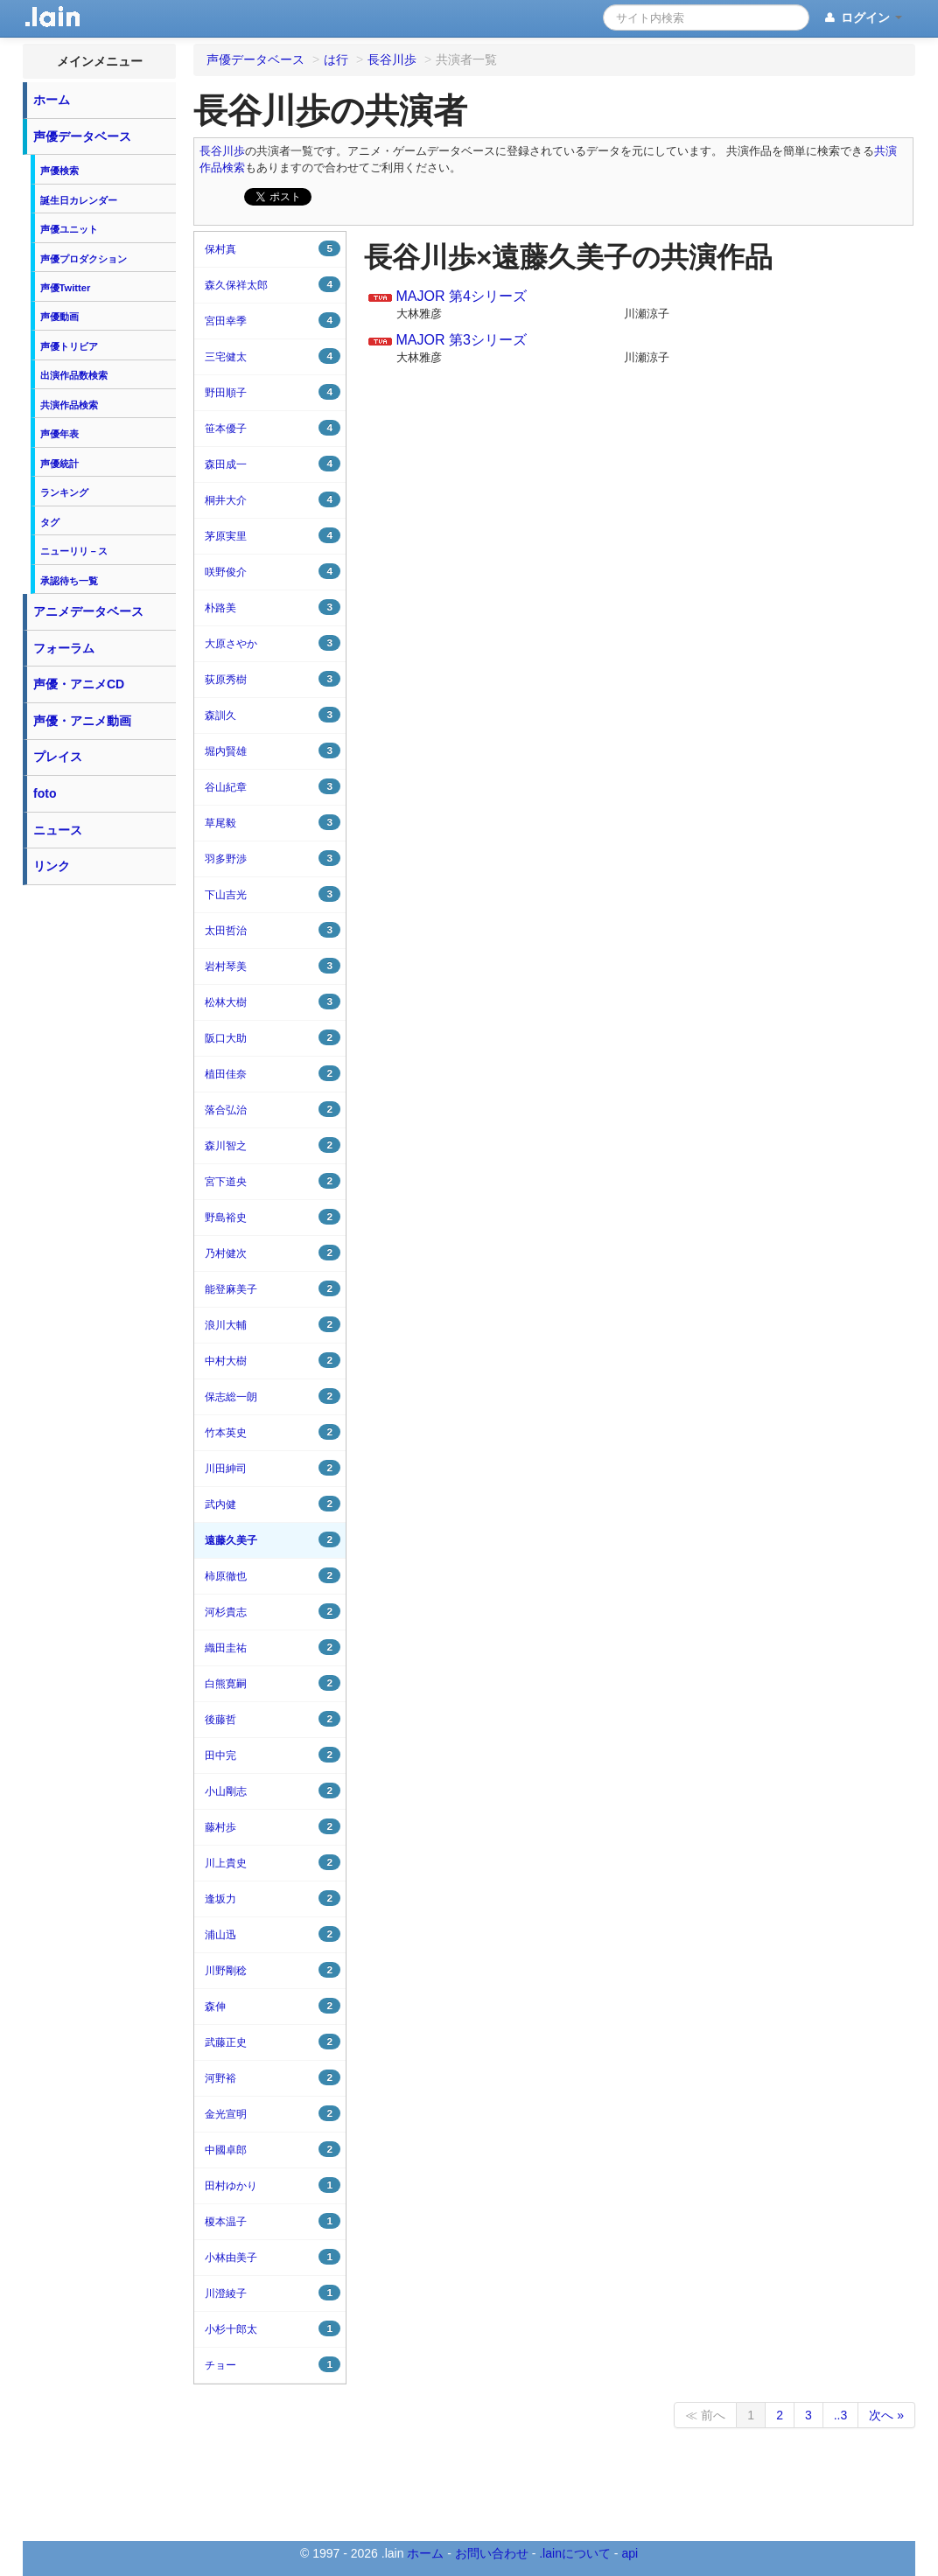  What do you see at coordinates (74, 375) in the screenshot?
I see `出演作品数検索` at bounding box center [74, 375].